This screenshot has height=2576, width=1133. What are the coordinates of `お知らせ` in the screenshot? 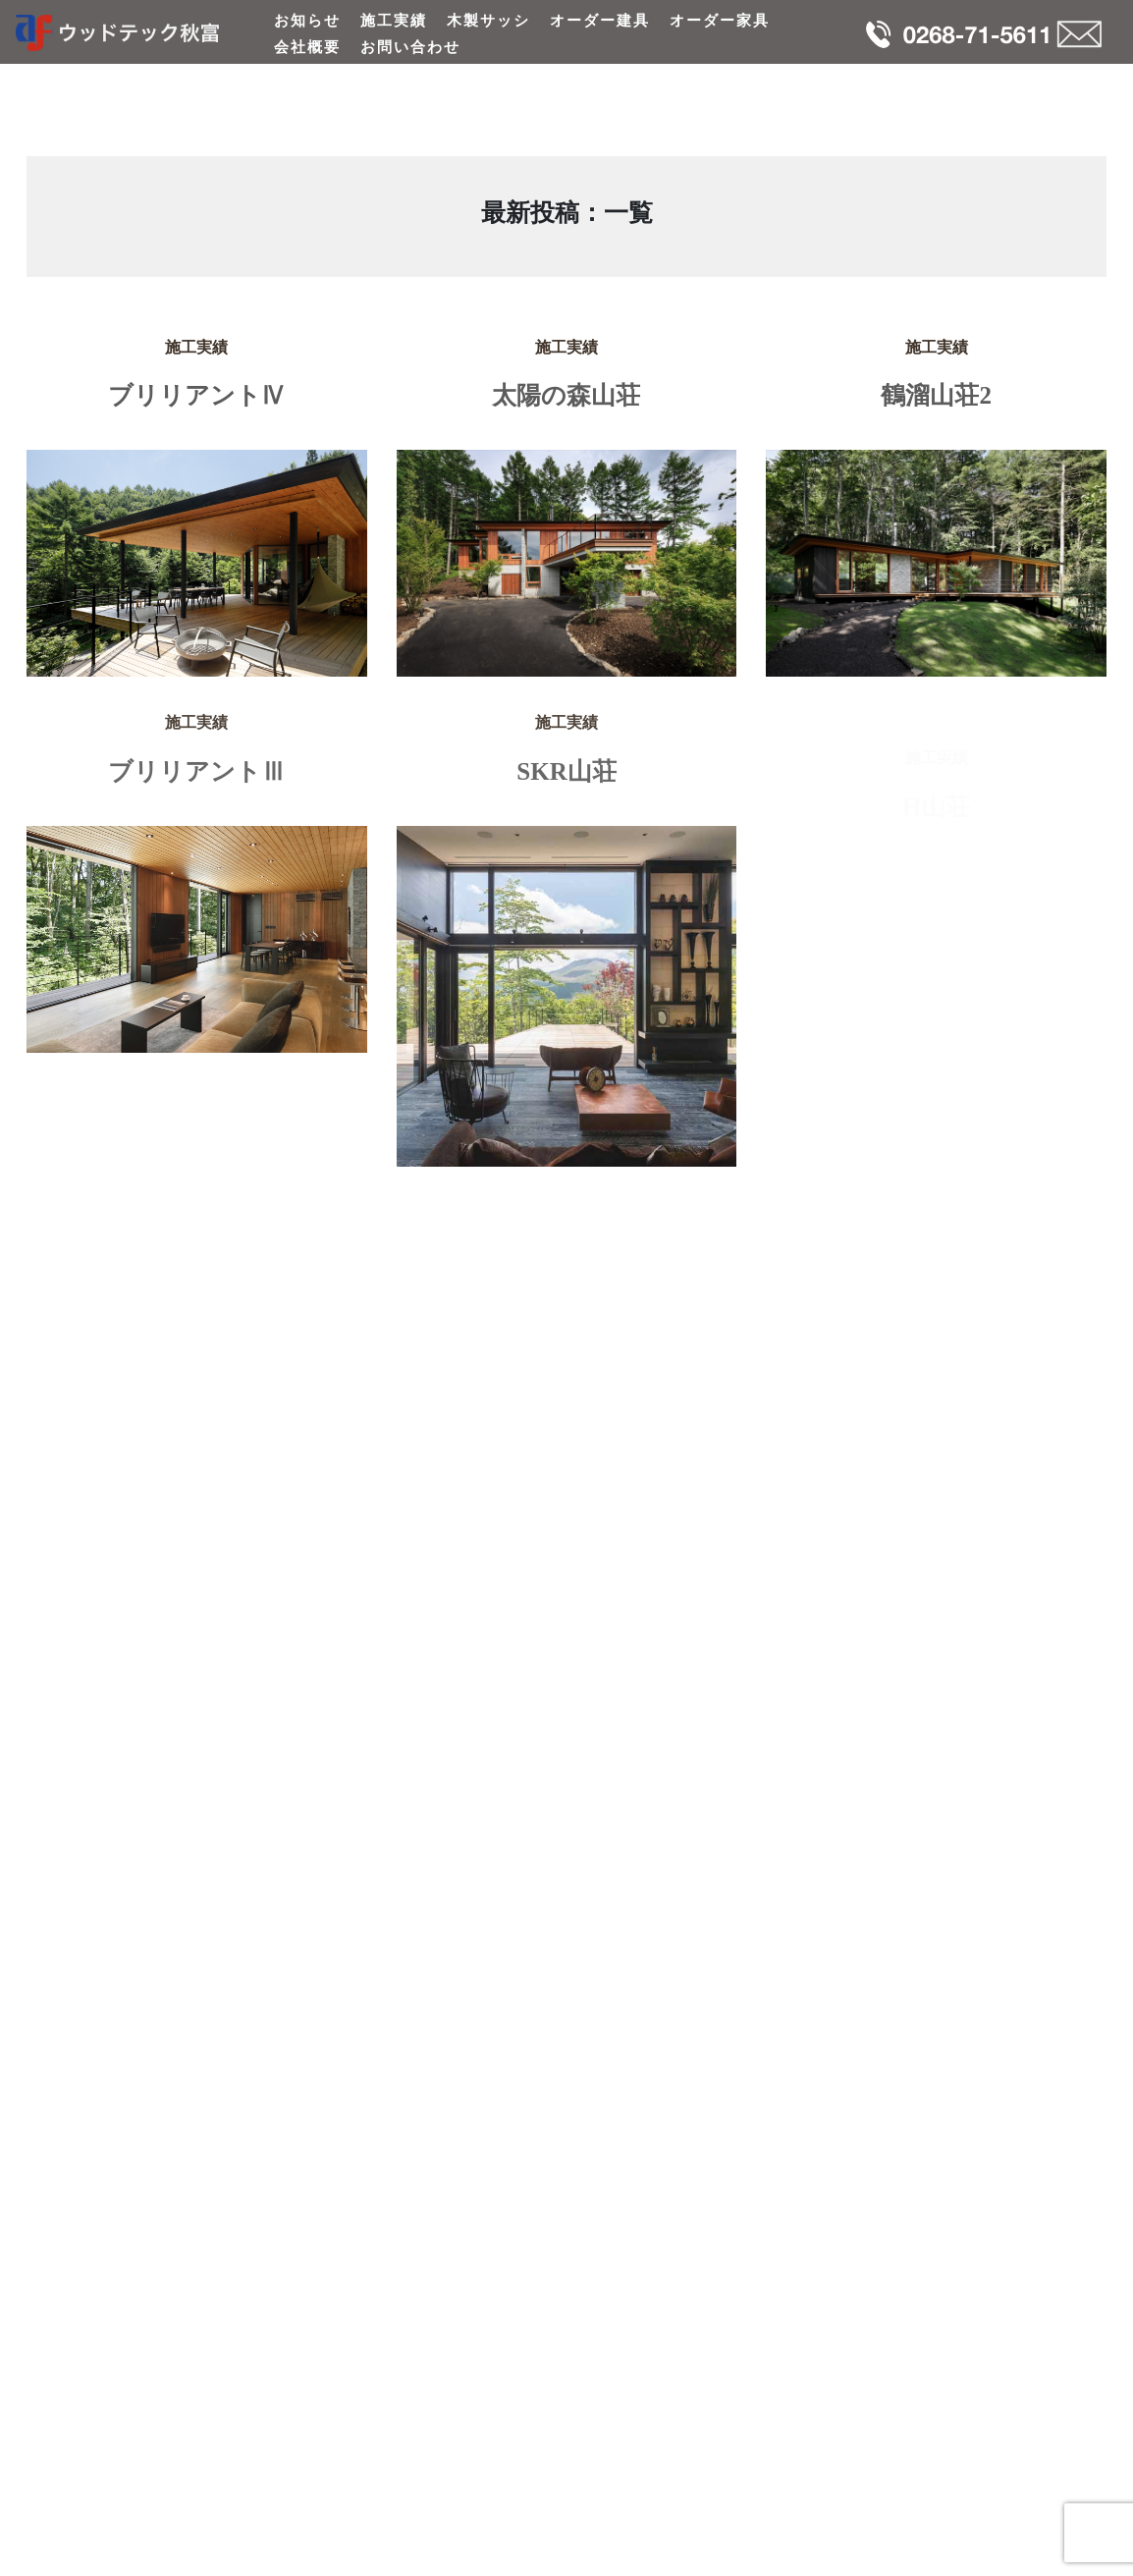 It's located at (307, 20).